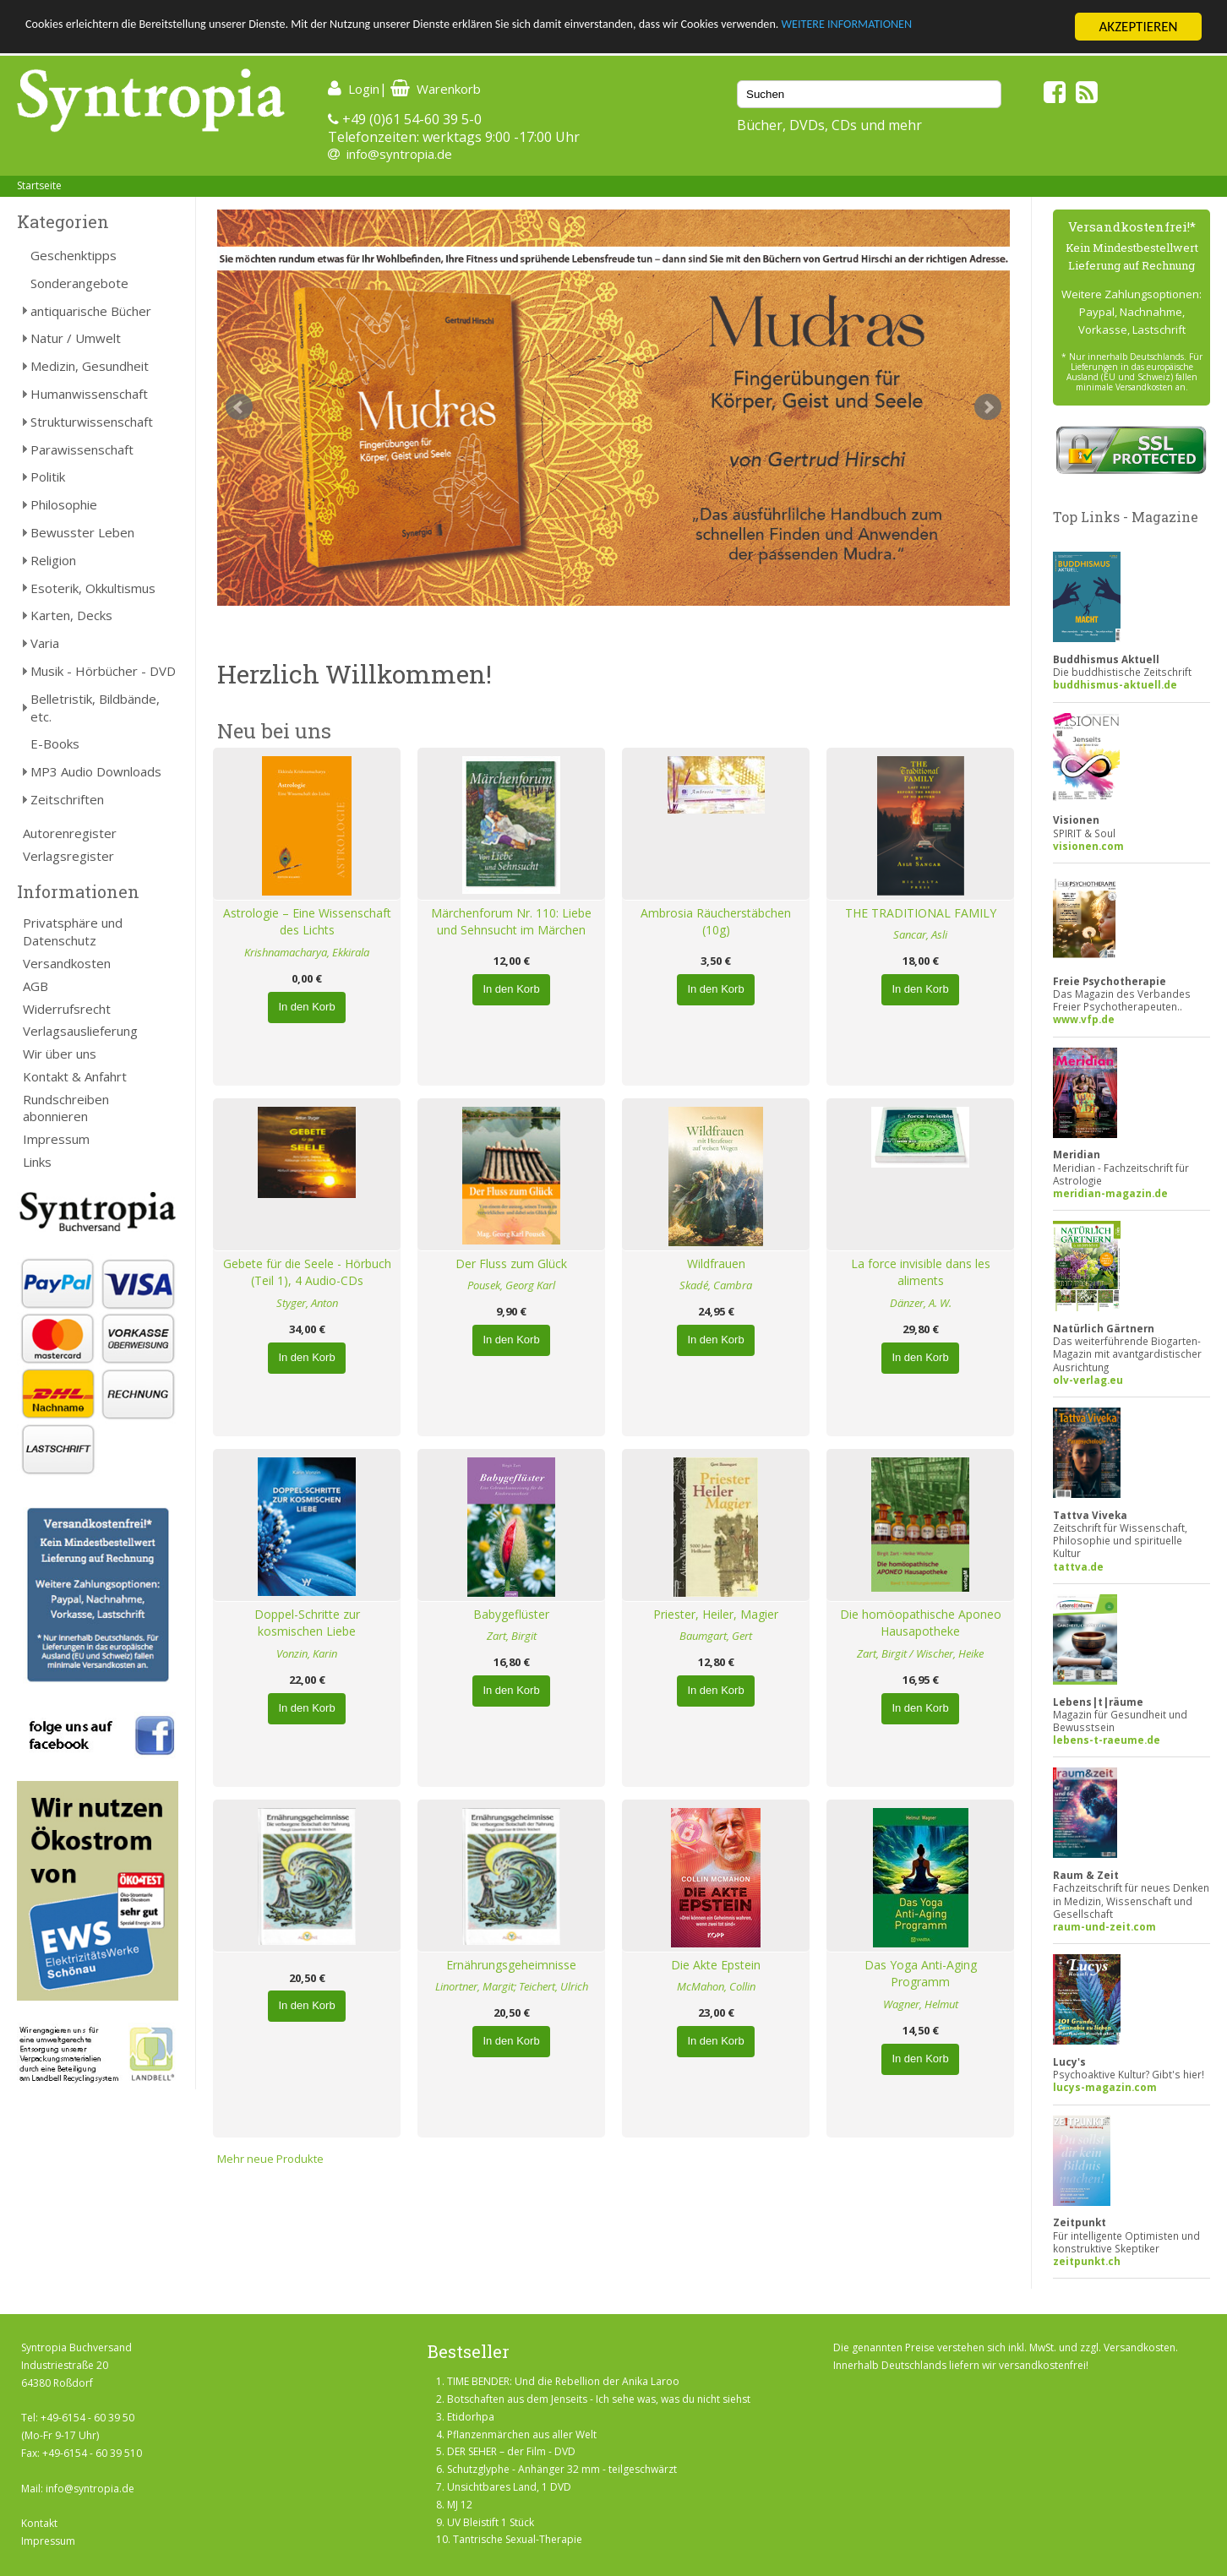 The image size is (1227, 2576). I want to click on Mehr neue Produkte, so click(270, 2158).